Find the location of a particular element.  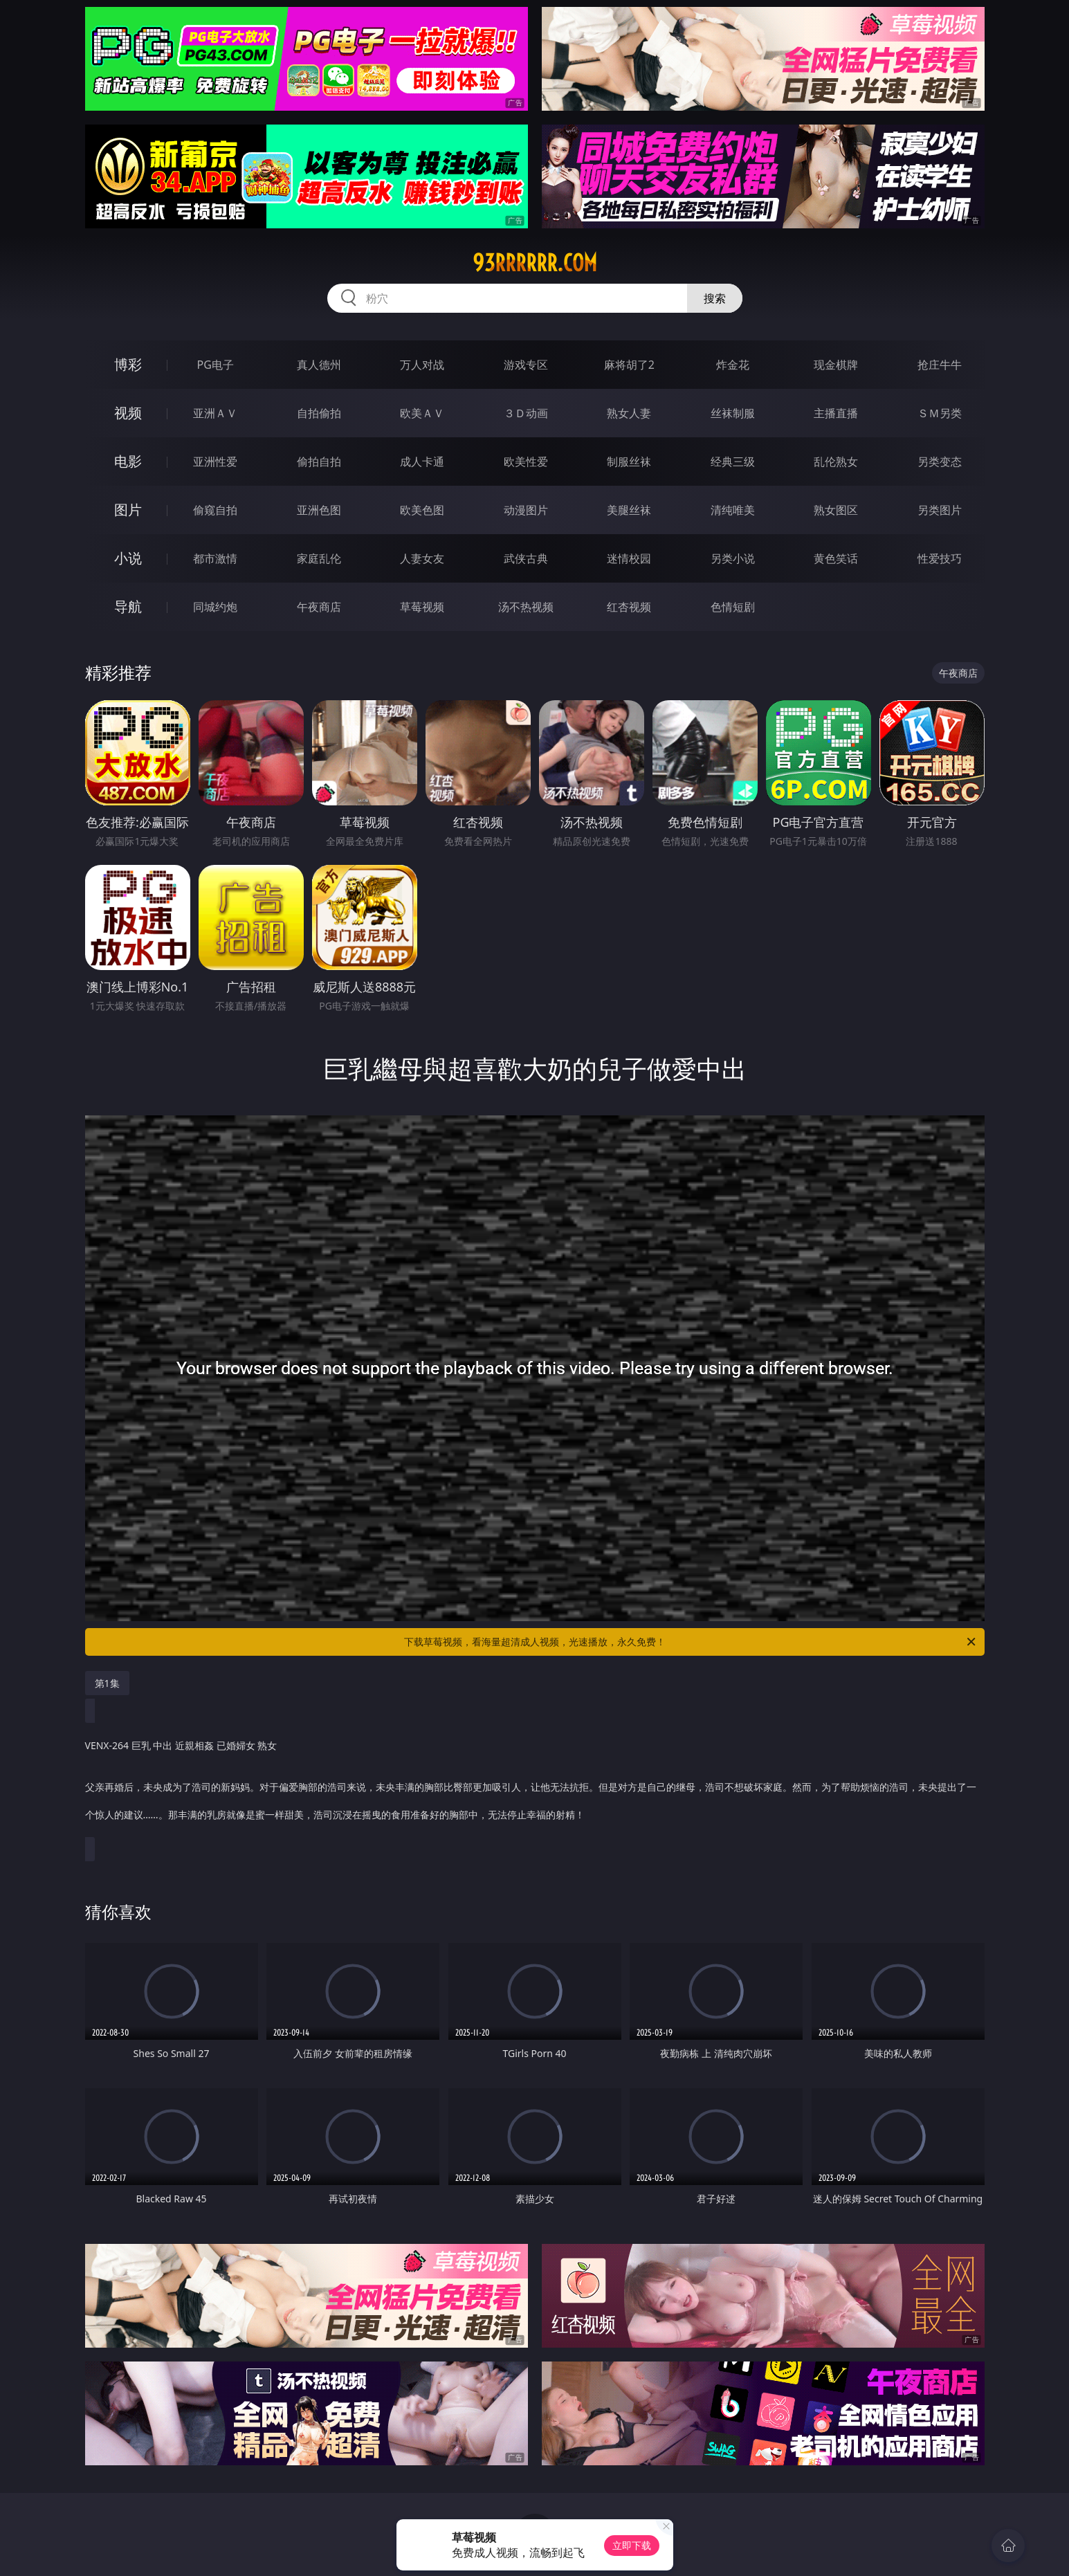

另类变态 is located at coordinates (939, 461).